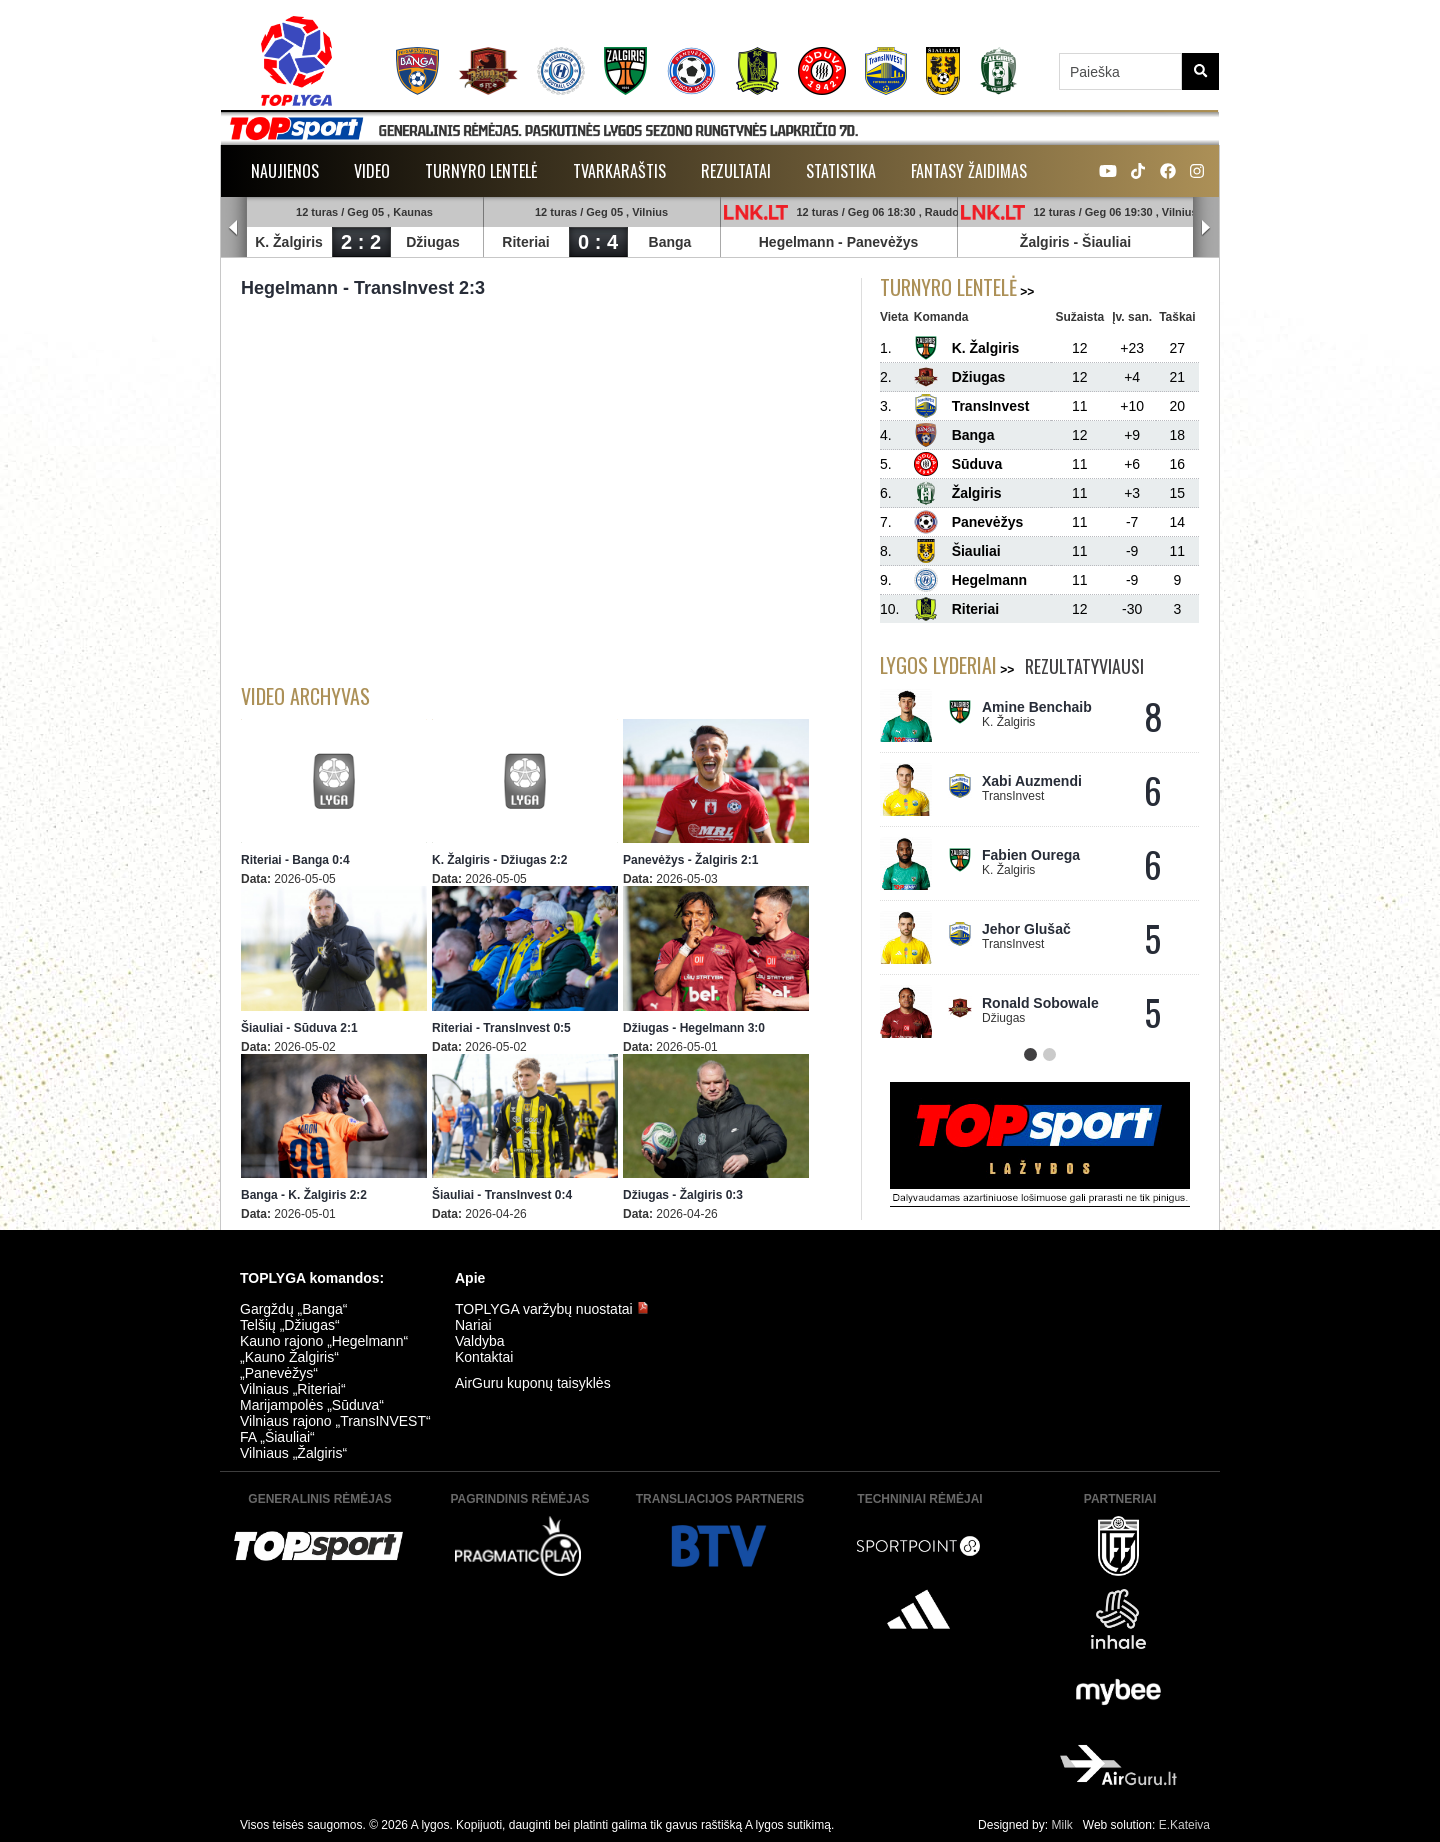  Describe the element at coordinates (525, 242) in the screenshot. I see `Riteriai` at that location.